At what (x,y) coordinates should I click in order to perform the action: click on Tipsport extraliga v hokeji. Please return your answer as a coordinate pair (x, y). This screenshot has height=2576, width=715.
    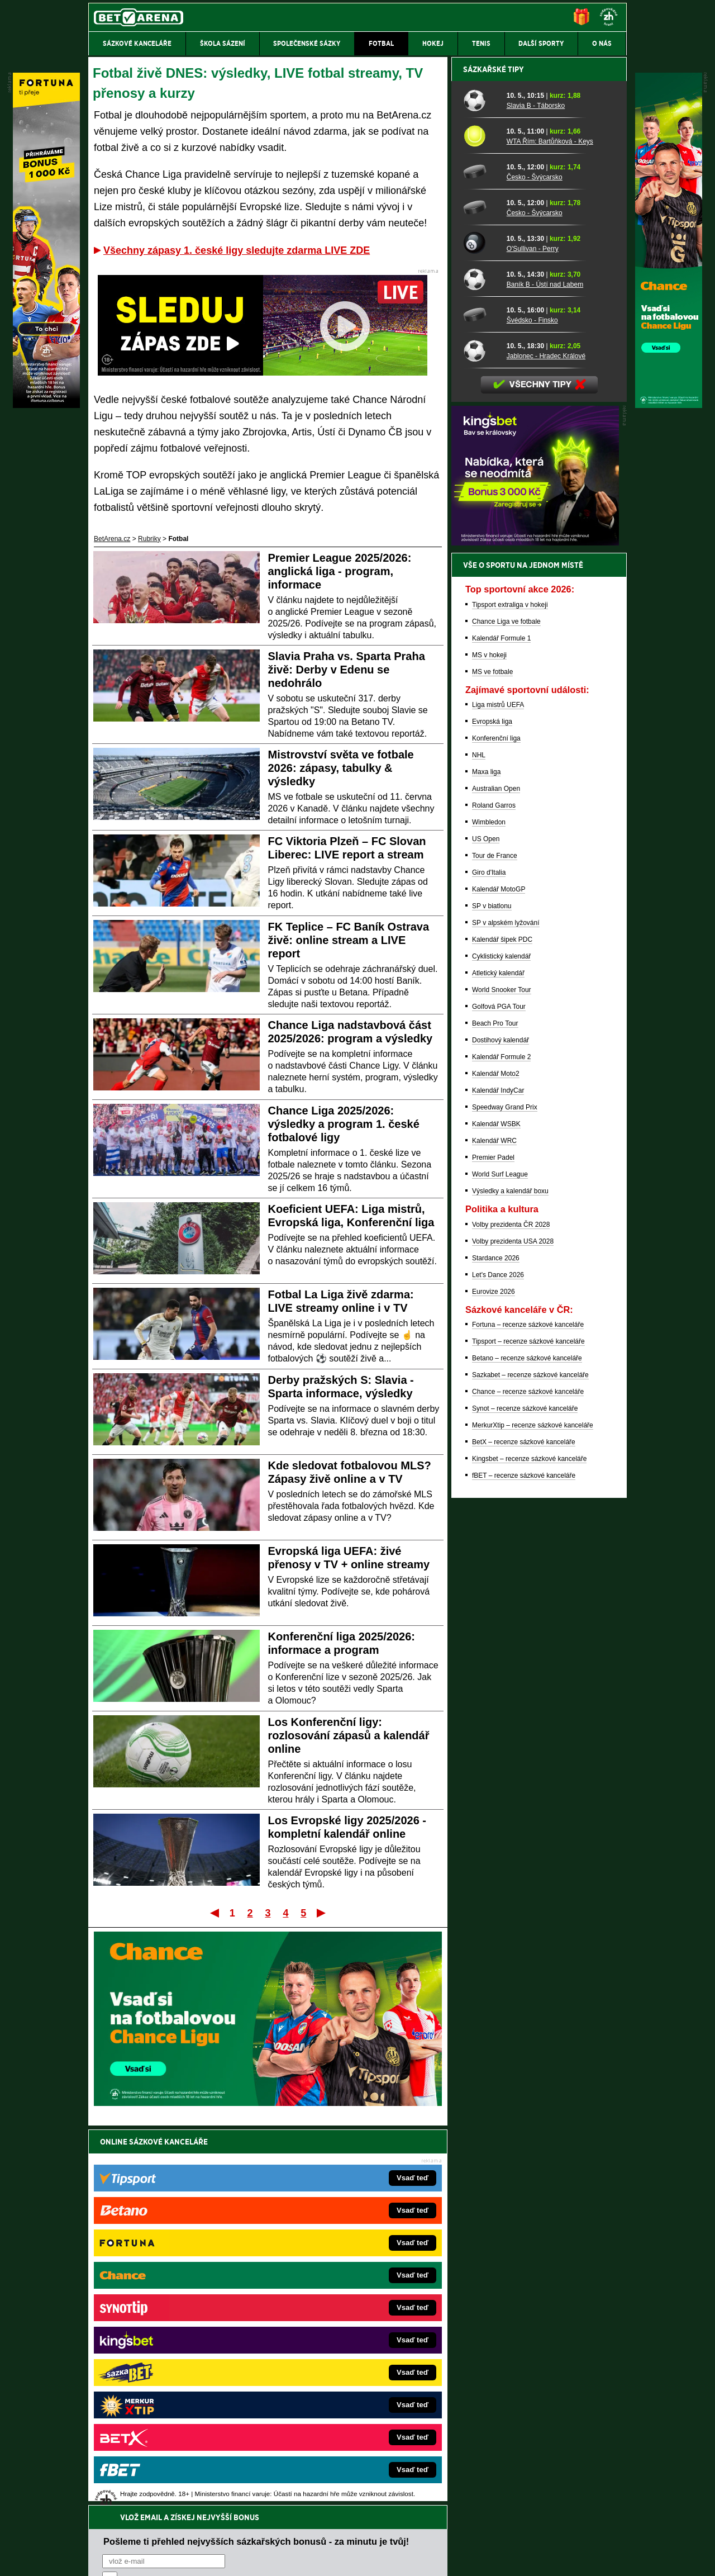
    Looking at the image, I should click on (510, 995).